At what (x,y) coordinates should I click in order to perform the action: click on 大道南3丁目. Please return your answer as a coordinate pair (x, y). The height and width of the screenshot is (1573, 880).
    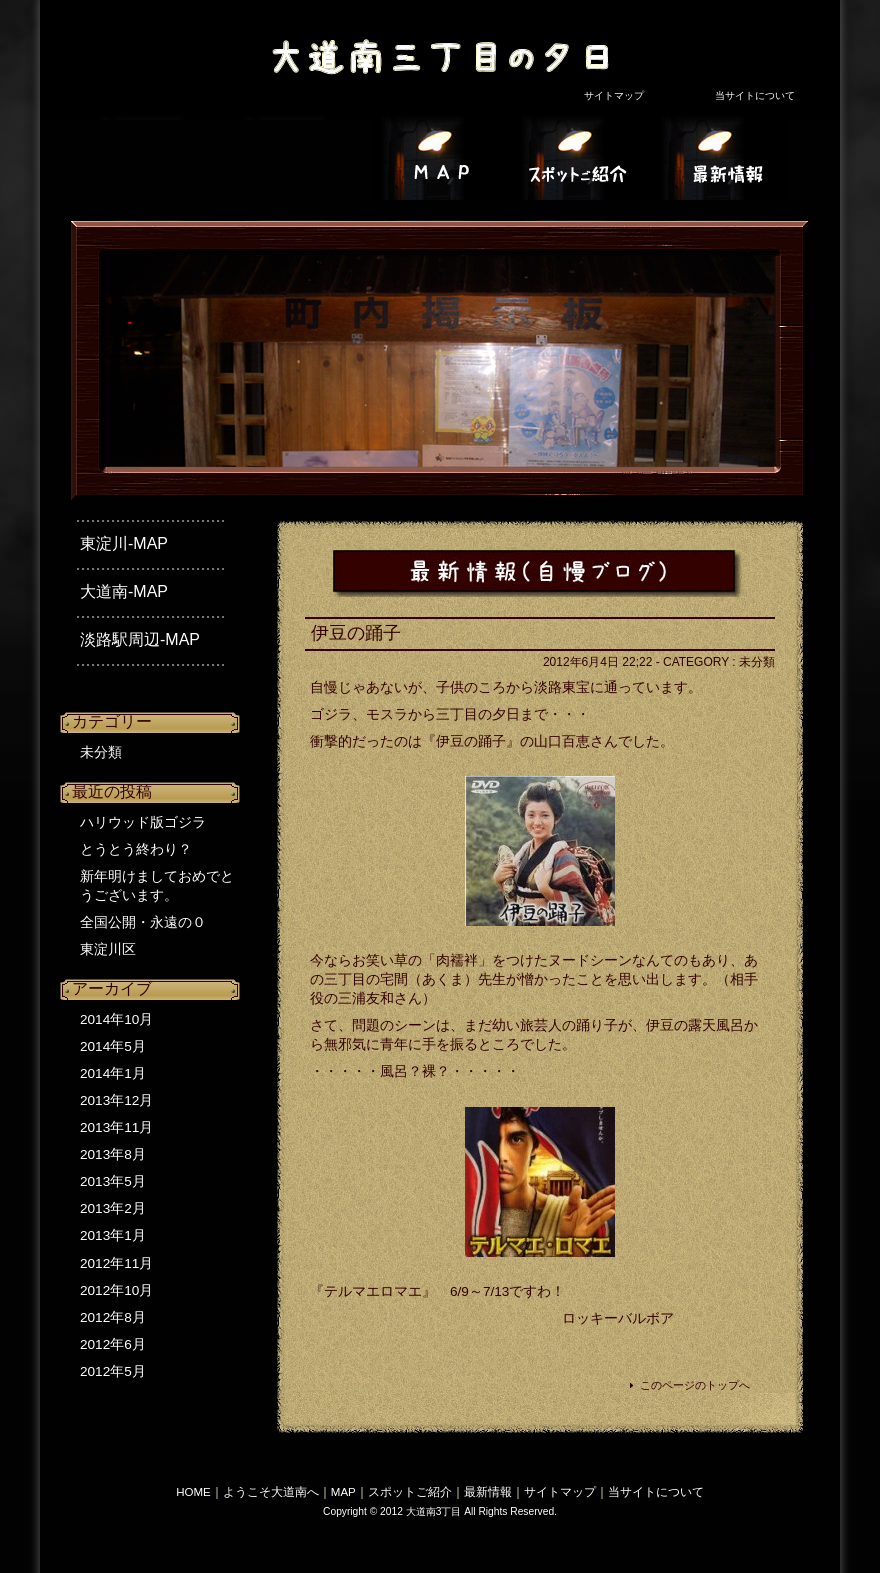
    Looking at the image, I should click on (430, 45).